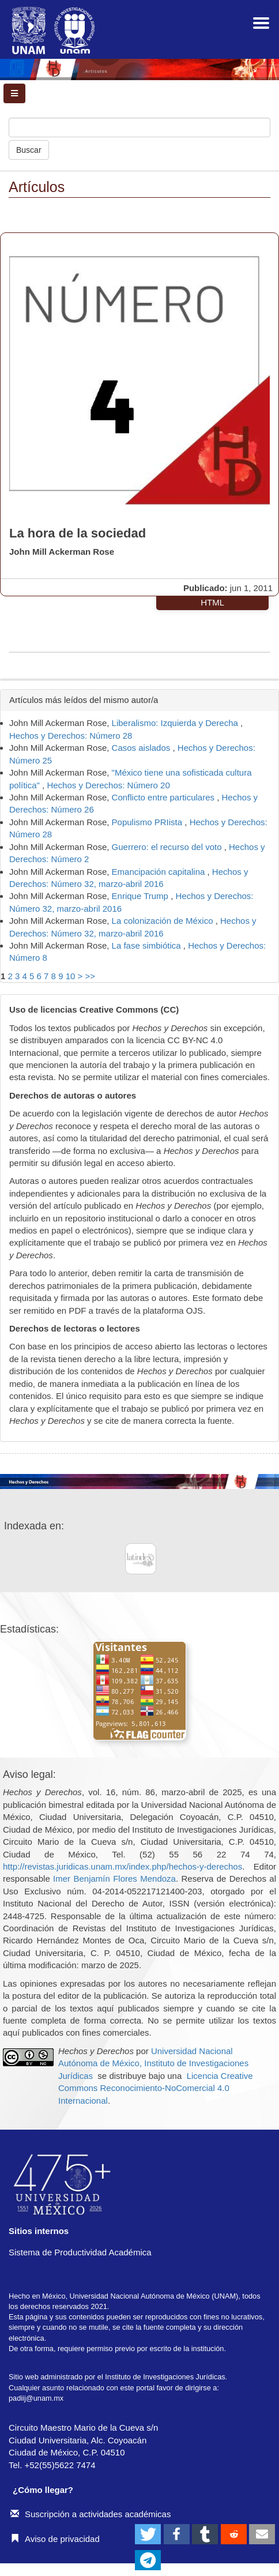 This screenshot has width=279, height=2576. Describe the element at coordinates (29, 150) in the screenshot. I see `Buscar` at that location.